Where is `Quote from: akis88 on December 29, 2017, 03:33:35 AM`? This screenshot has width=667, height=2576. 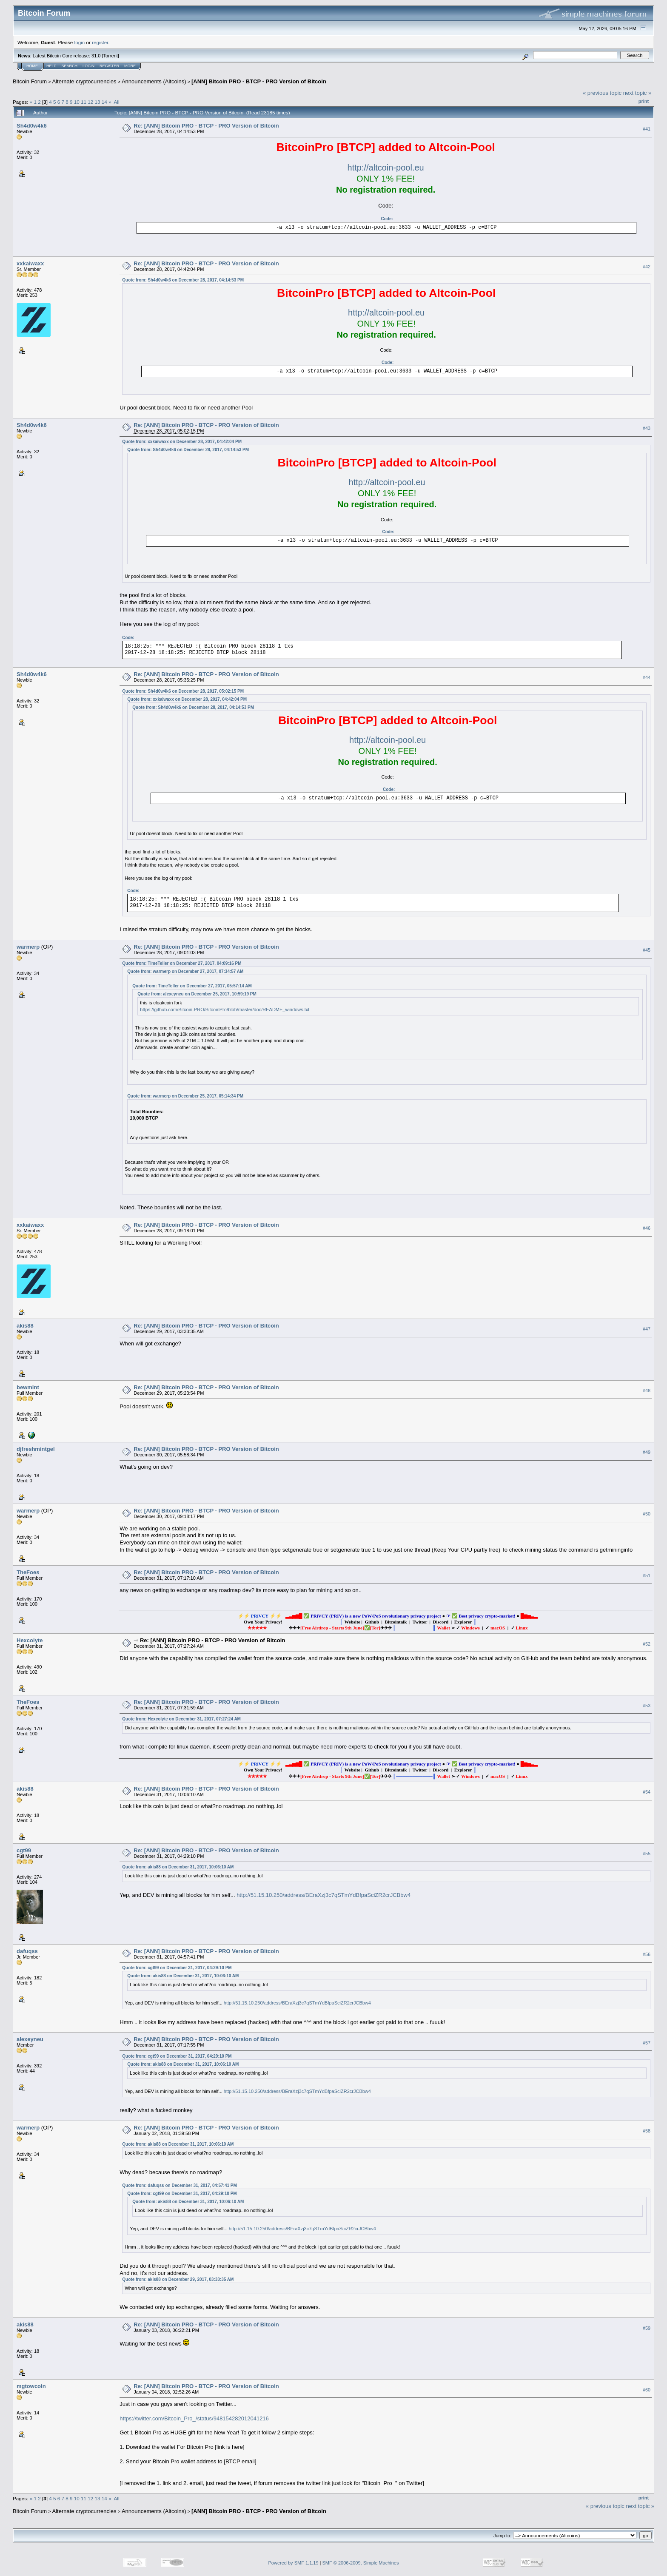 Quote from: akis88 on December 29, 2017, 03:33:35 AM is located at coordinates (178, 2279).